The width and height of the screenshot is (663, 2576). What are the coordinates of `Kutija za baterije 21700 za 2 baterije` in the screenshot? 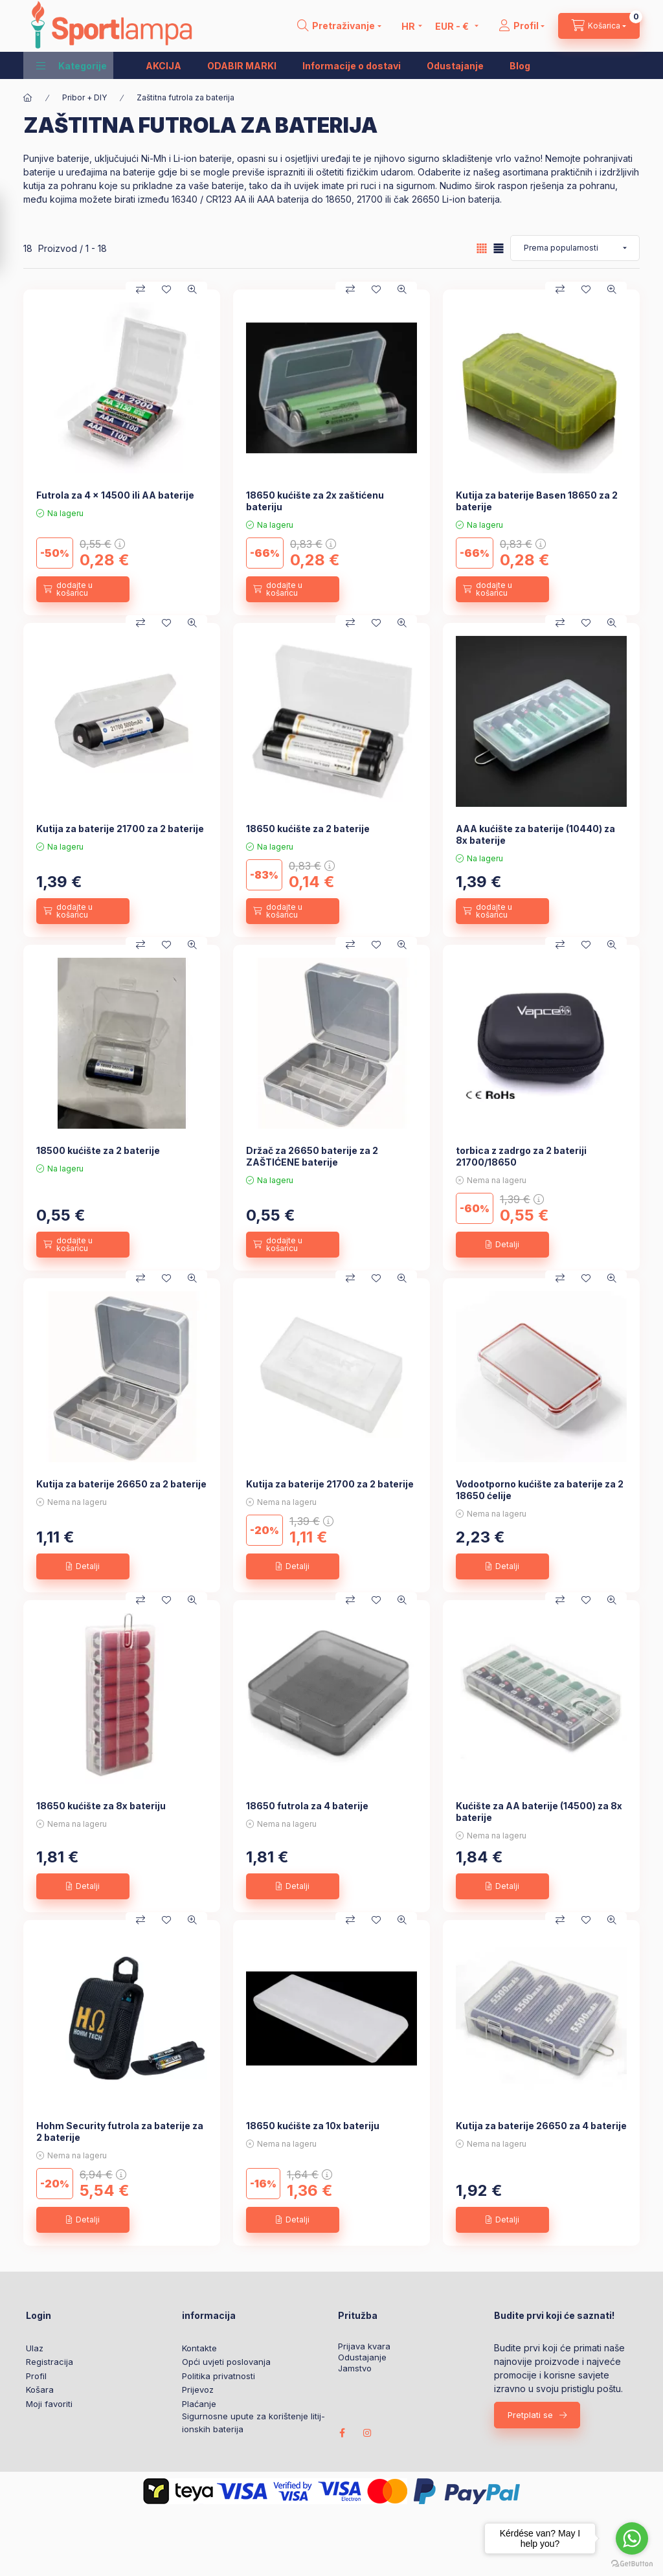 It's located at (120, 828).